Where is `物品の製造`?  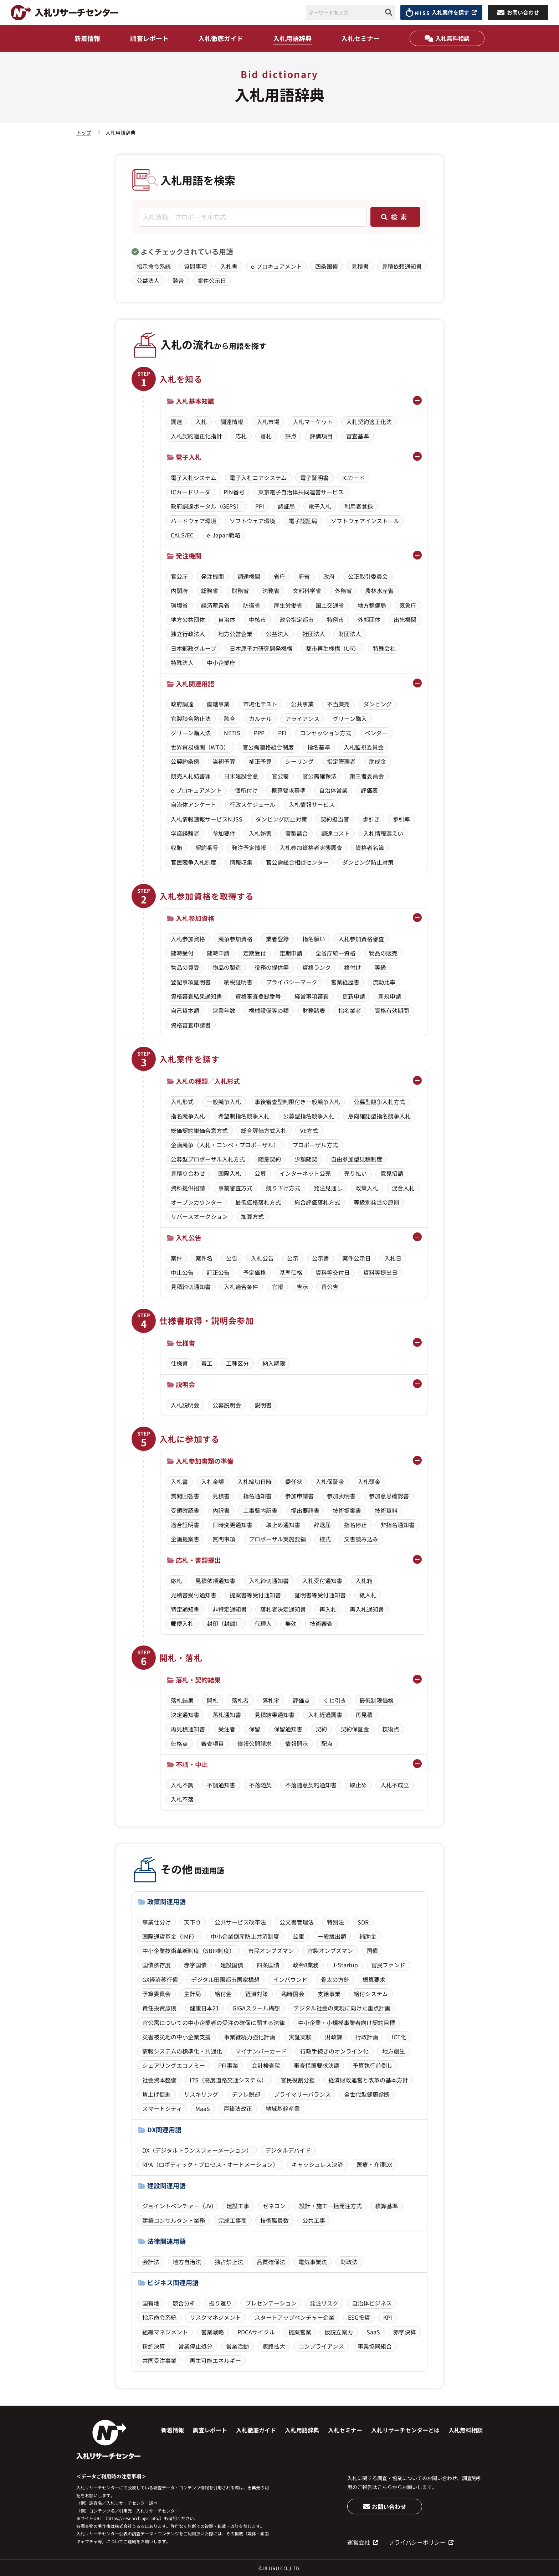
物品の製造 is located at coordinates (226, 967).